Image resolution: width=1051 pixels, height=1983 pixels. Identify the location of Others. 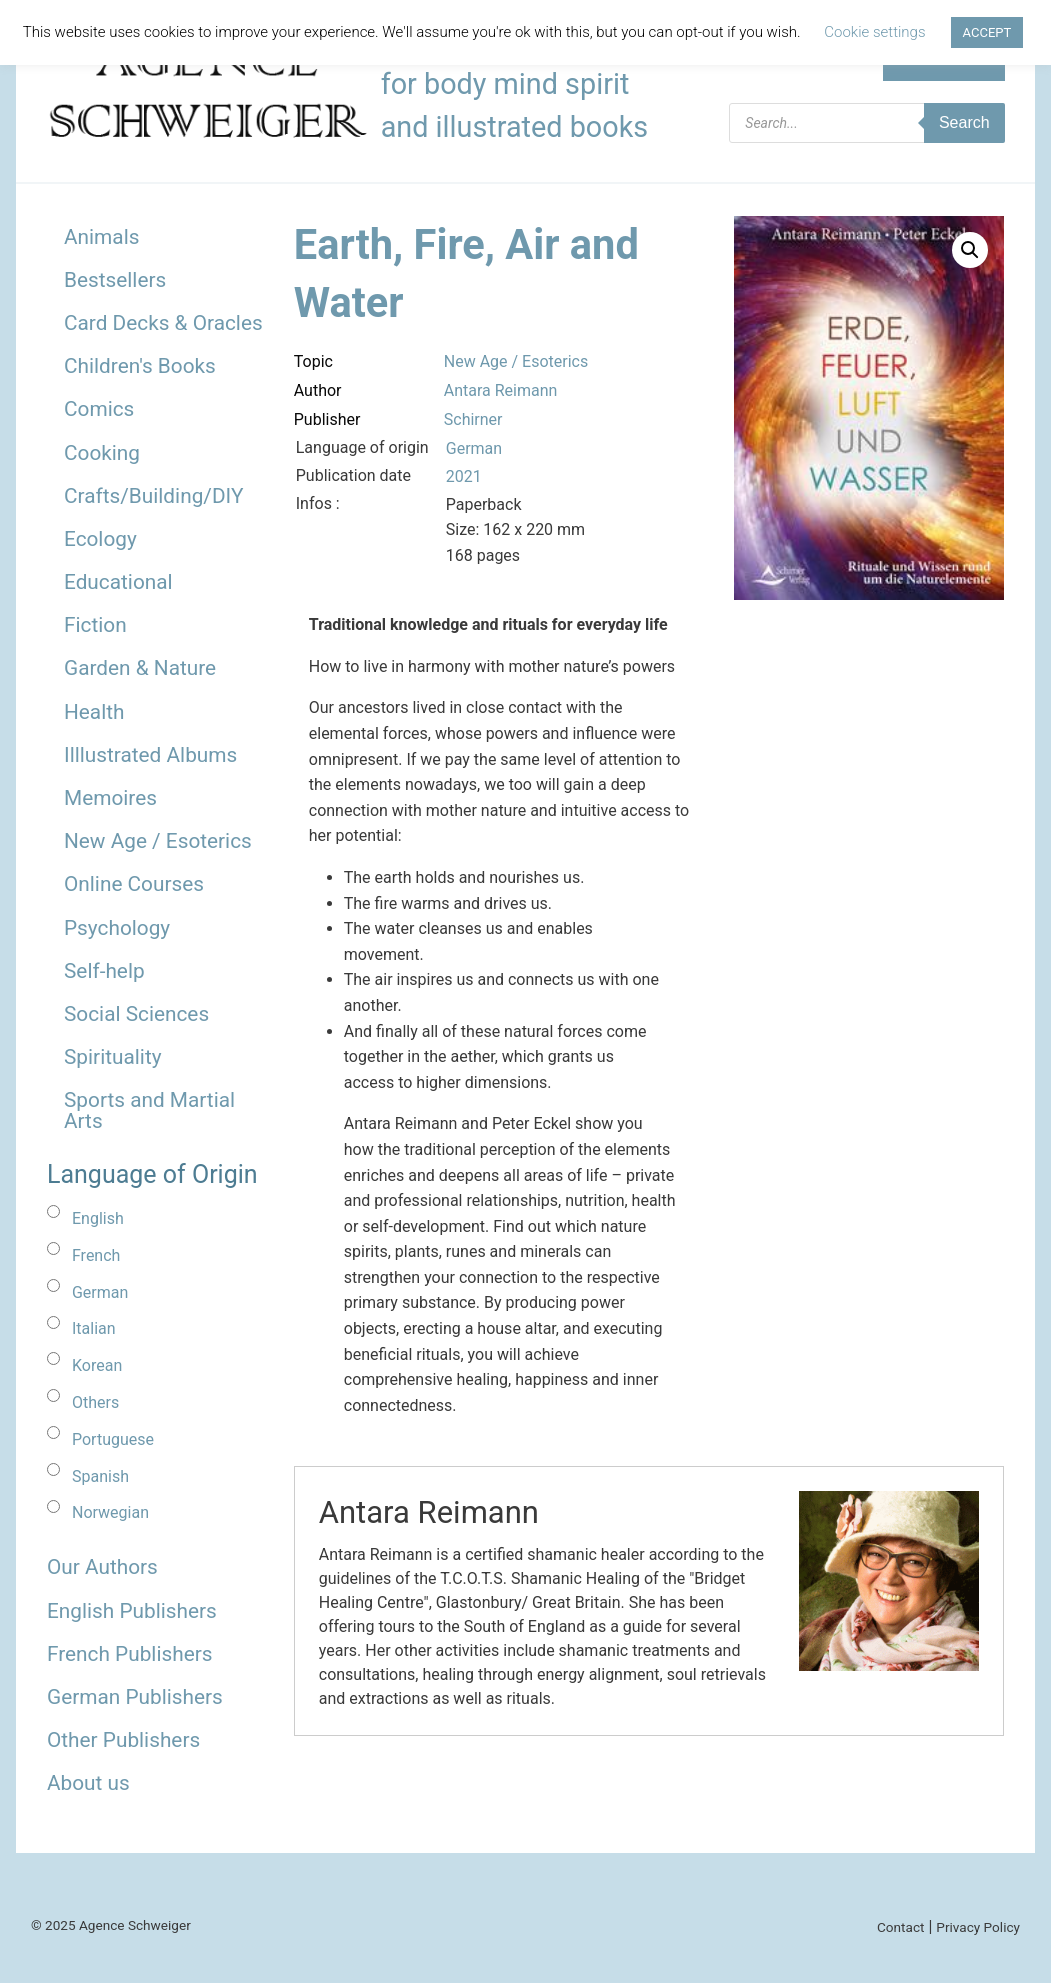
(95, 1402).